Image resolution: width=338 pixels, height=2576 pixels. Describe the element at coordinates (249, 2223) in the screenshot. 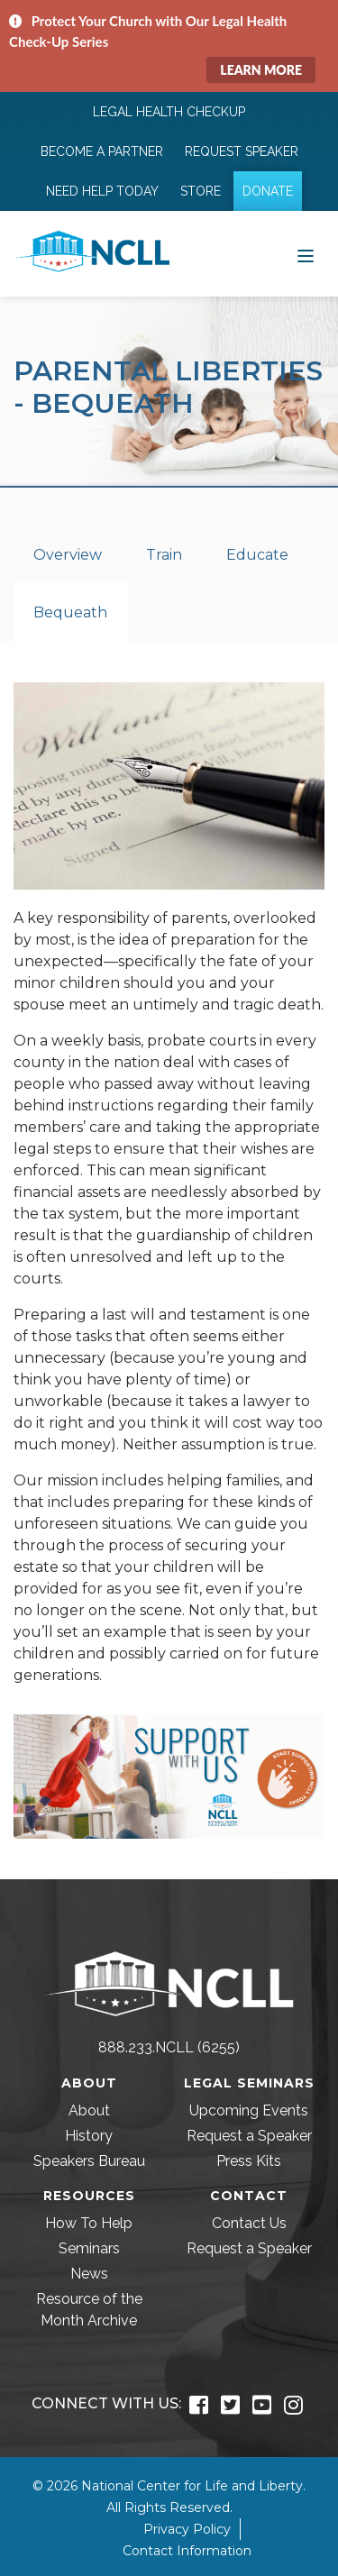

I see `Contact Us` at that location.